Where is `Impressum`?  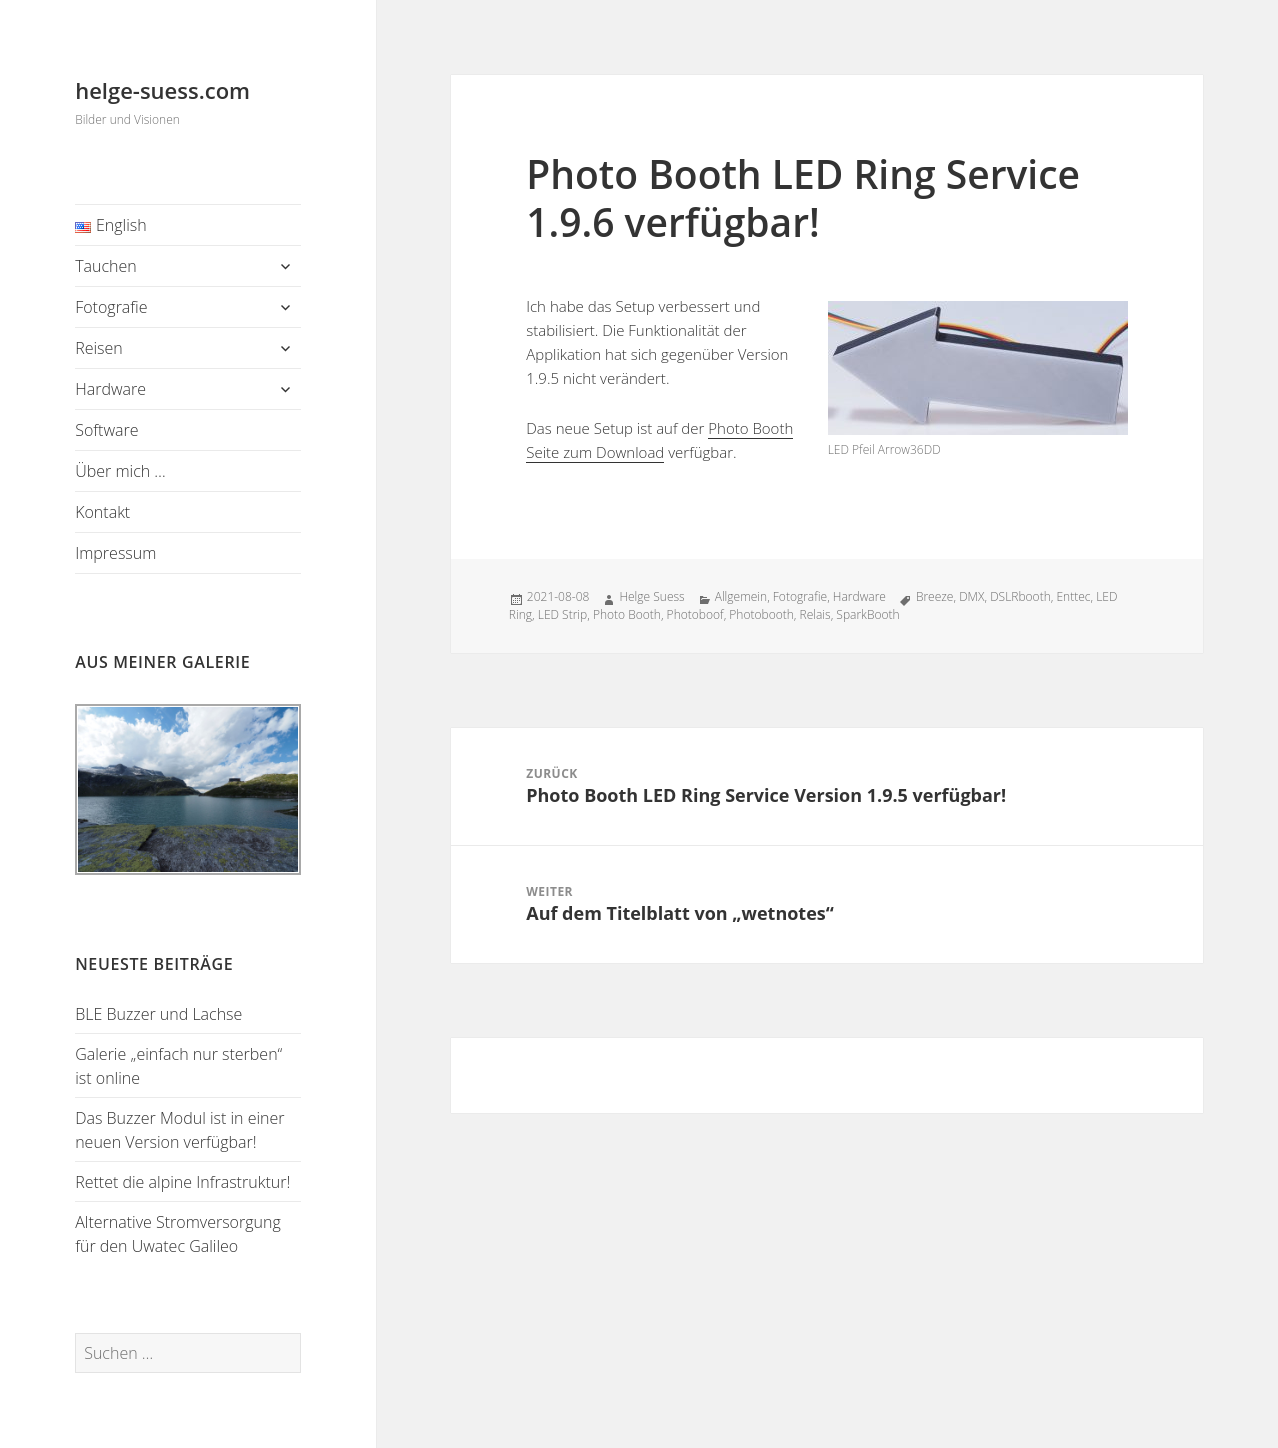 Impressum is located at coordinates (115, 553).